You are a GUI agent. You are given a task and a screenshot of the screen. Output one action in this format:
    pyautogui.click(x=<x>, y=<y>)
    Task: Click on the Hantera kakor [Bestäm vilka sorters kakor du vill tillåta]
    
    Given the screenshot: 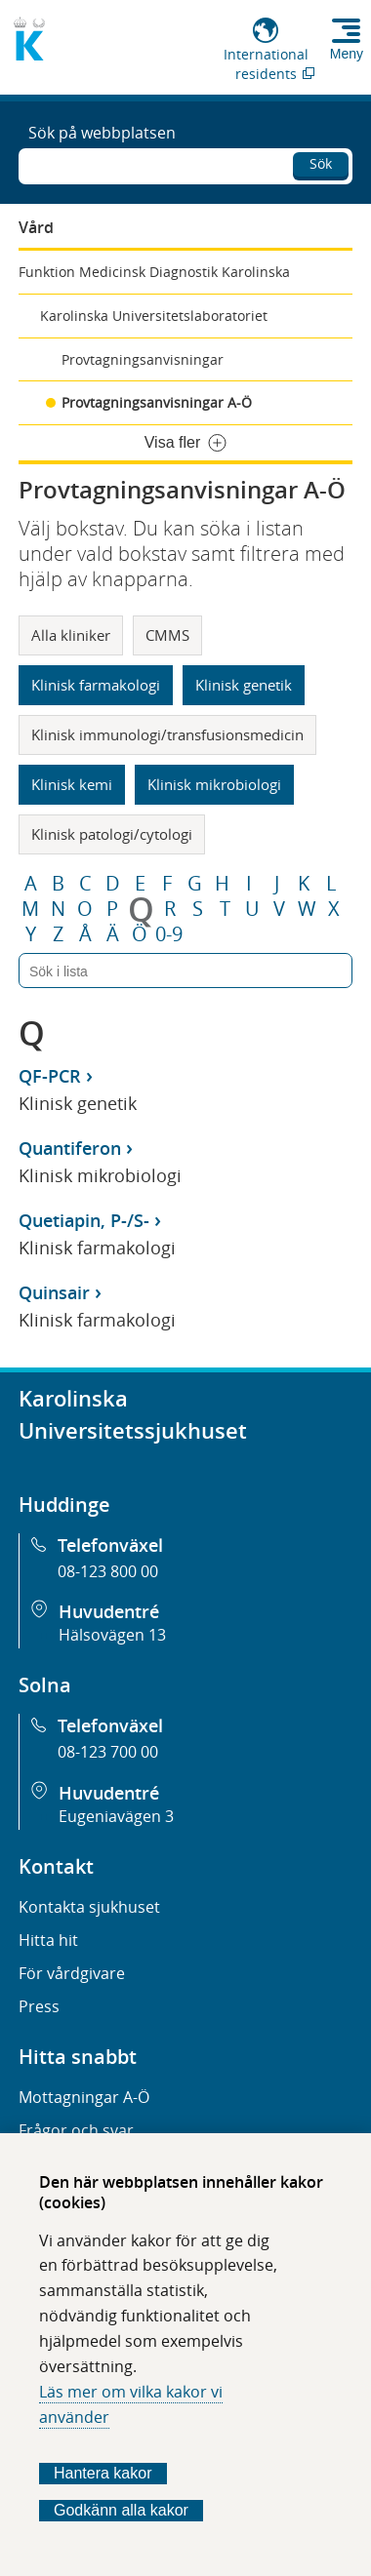 What is the action you would take?
    pyautogui.click(x=103, y=2473)
    